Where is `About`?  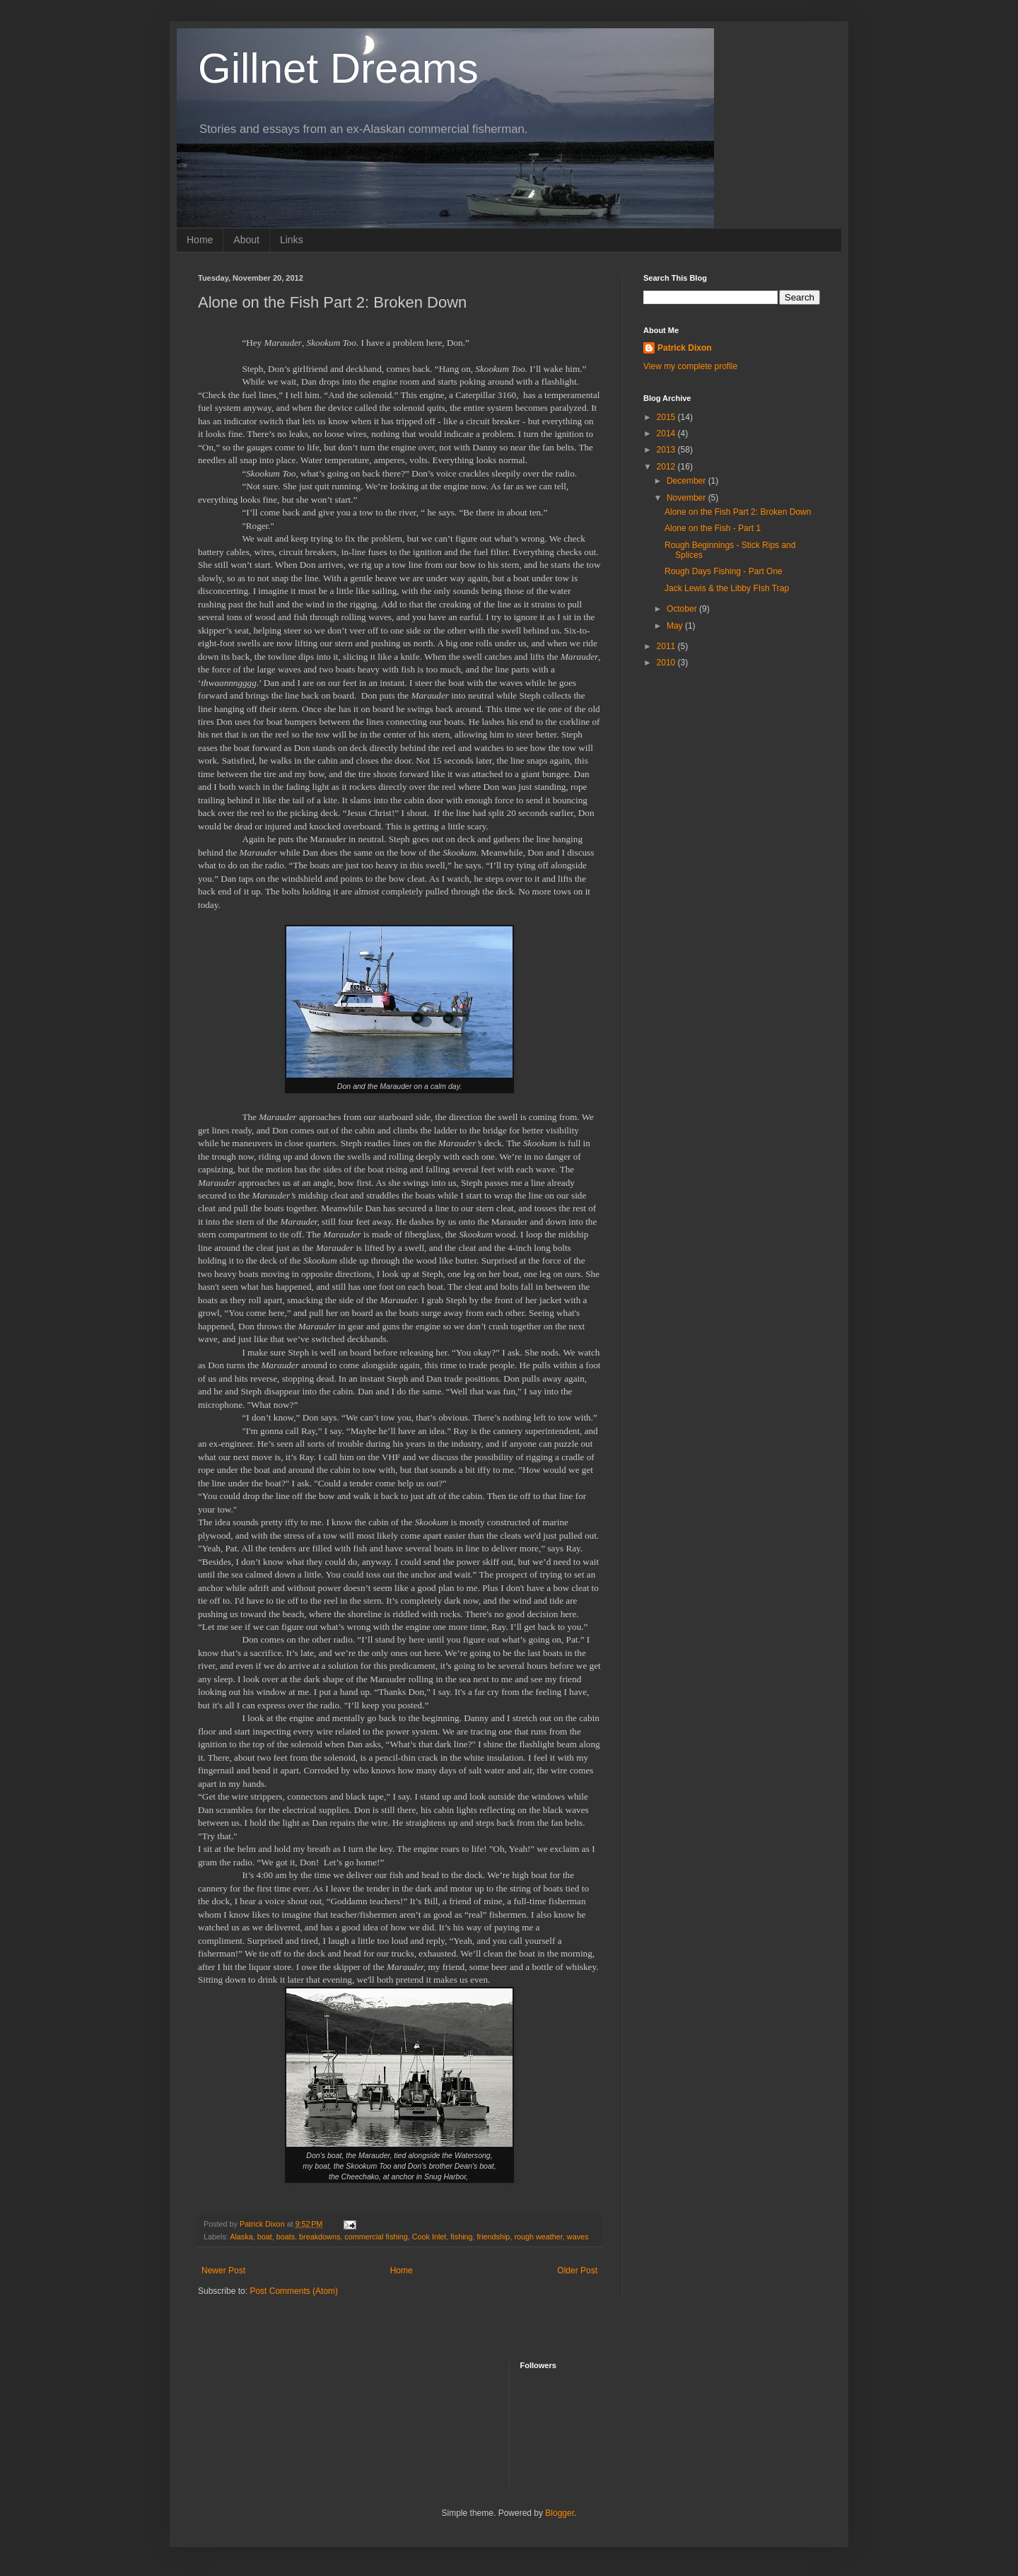 About is located at coordinates (246, 239).